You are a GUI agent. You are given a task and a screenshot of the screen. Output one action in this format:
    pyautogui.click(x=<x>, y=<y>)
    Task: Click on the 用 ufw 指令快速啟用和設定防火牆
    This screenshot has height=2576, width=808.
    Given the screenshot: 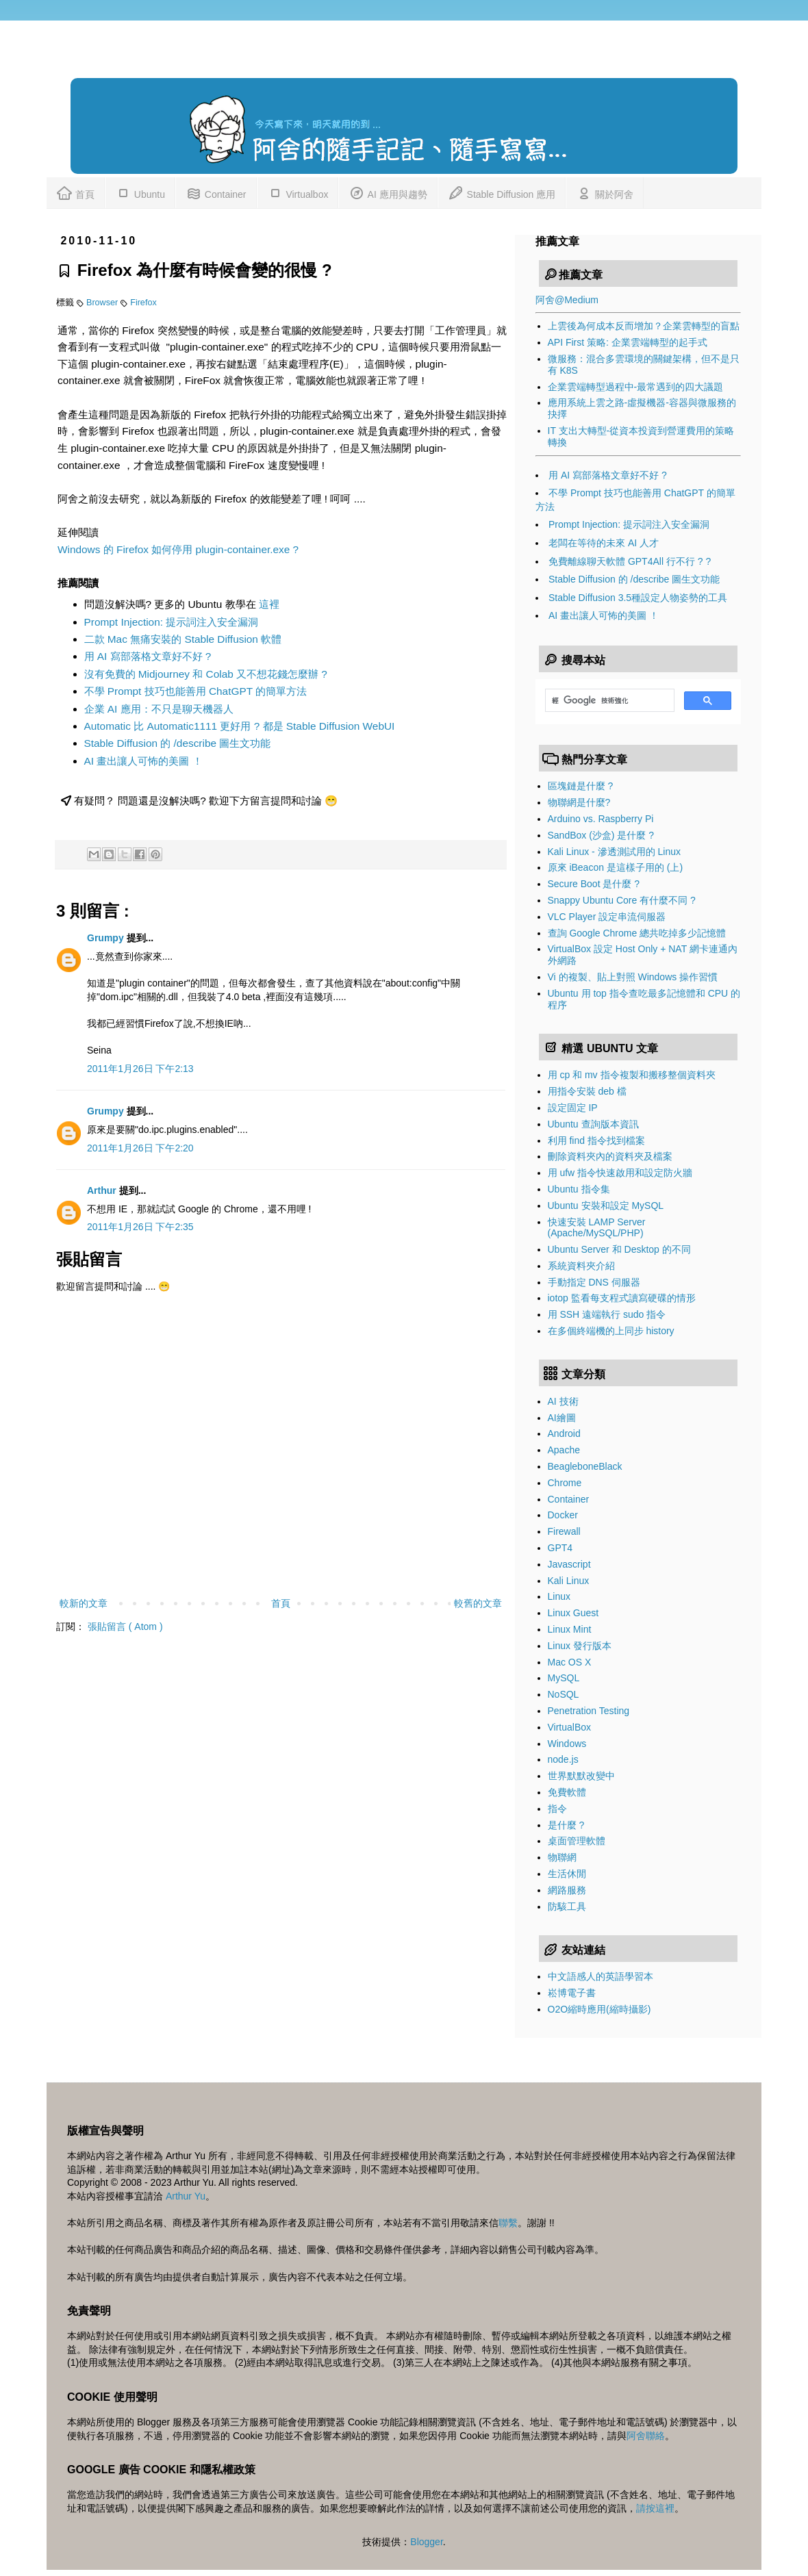 What is the action you would take?
    pyautogui.click(x=620, y=1172)
    